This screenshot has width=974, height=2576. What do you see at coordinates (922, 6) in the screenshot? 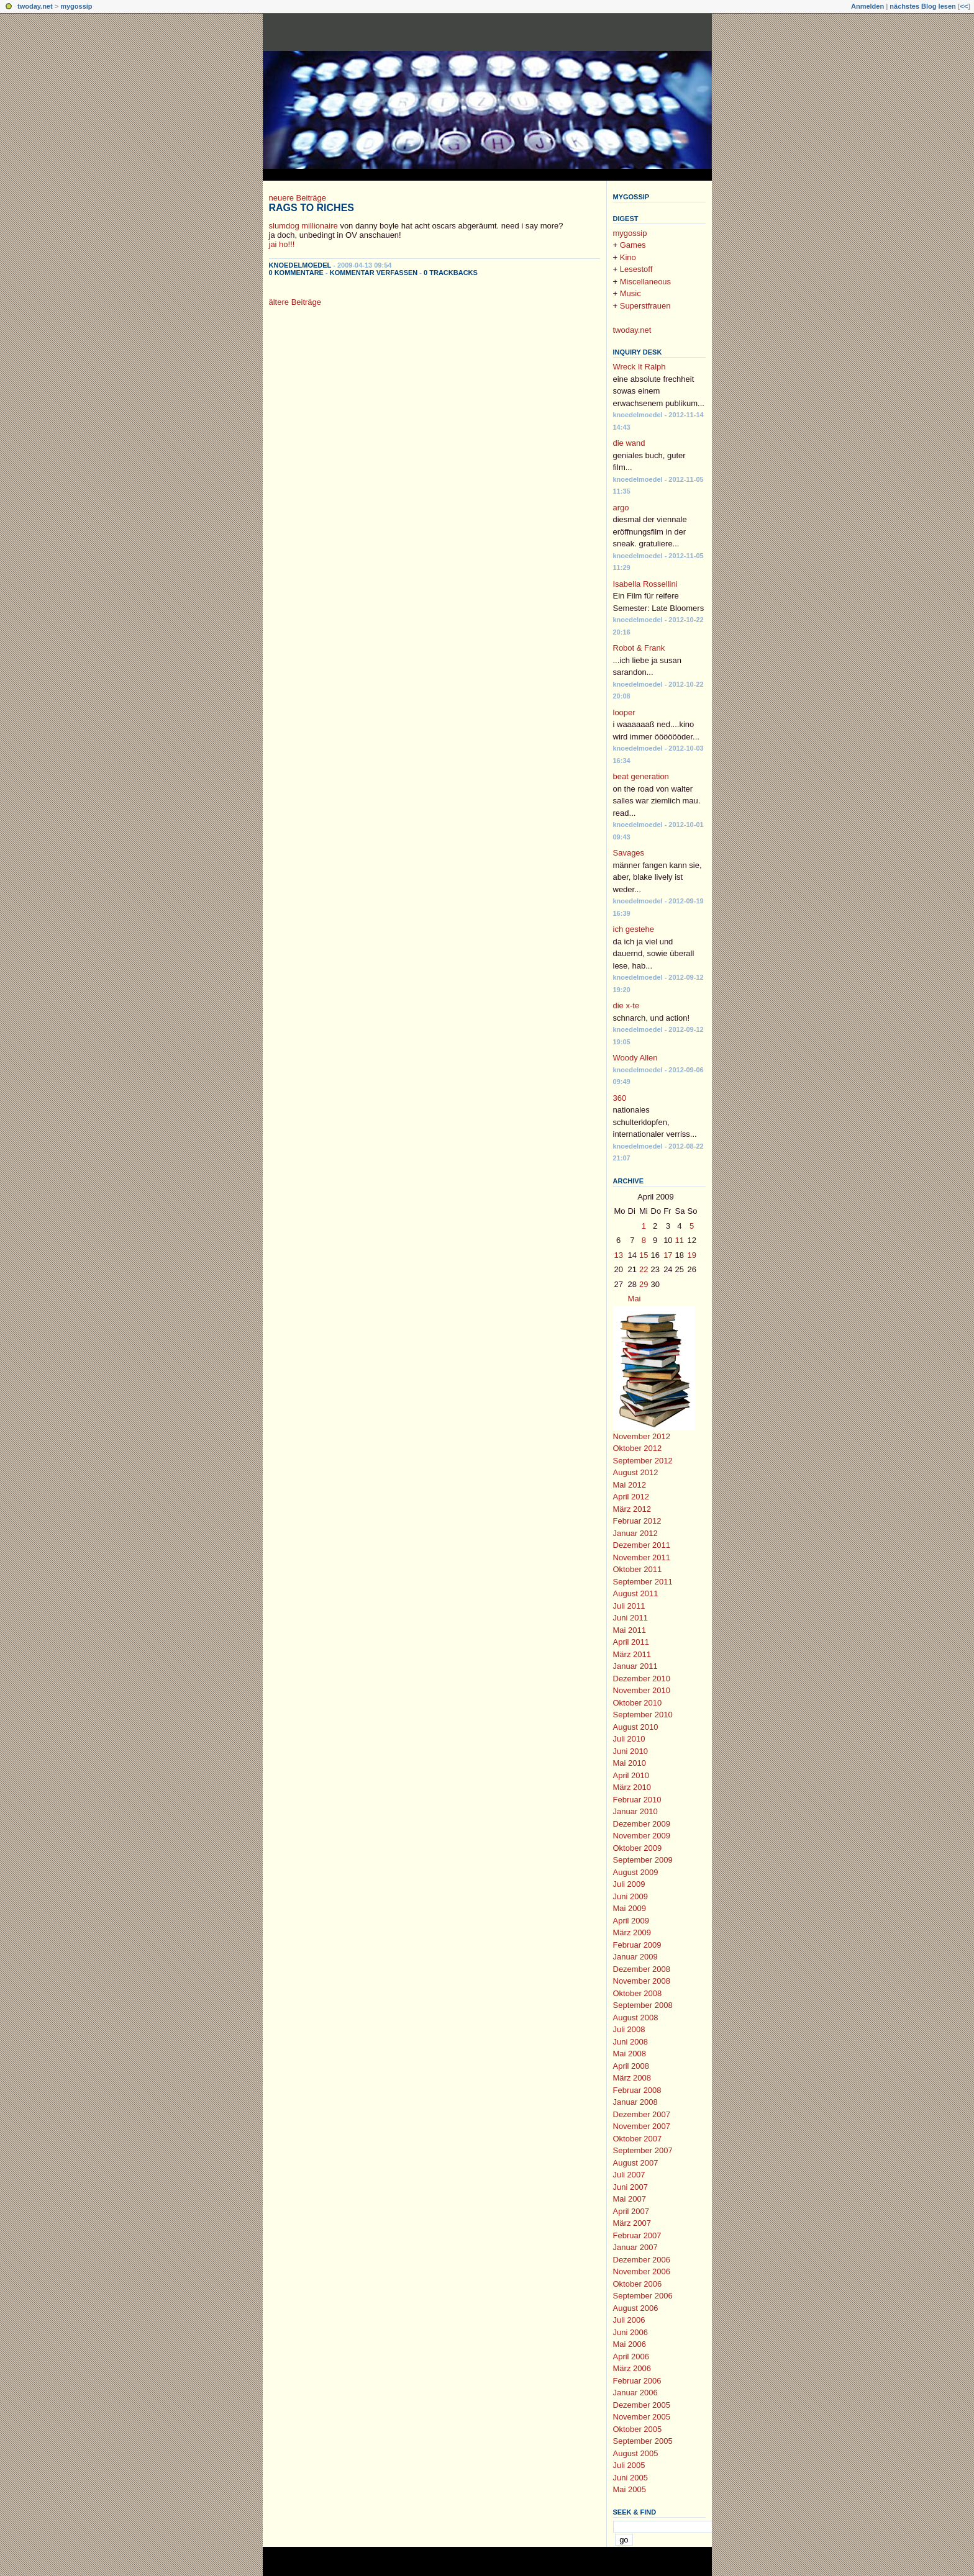
I see `nächstes Blog lesen` at bounding box center [922, 6].